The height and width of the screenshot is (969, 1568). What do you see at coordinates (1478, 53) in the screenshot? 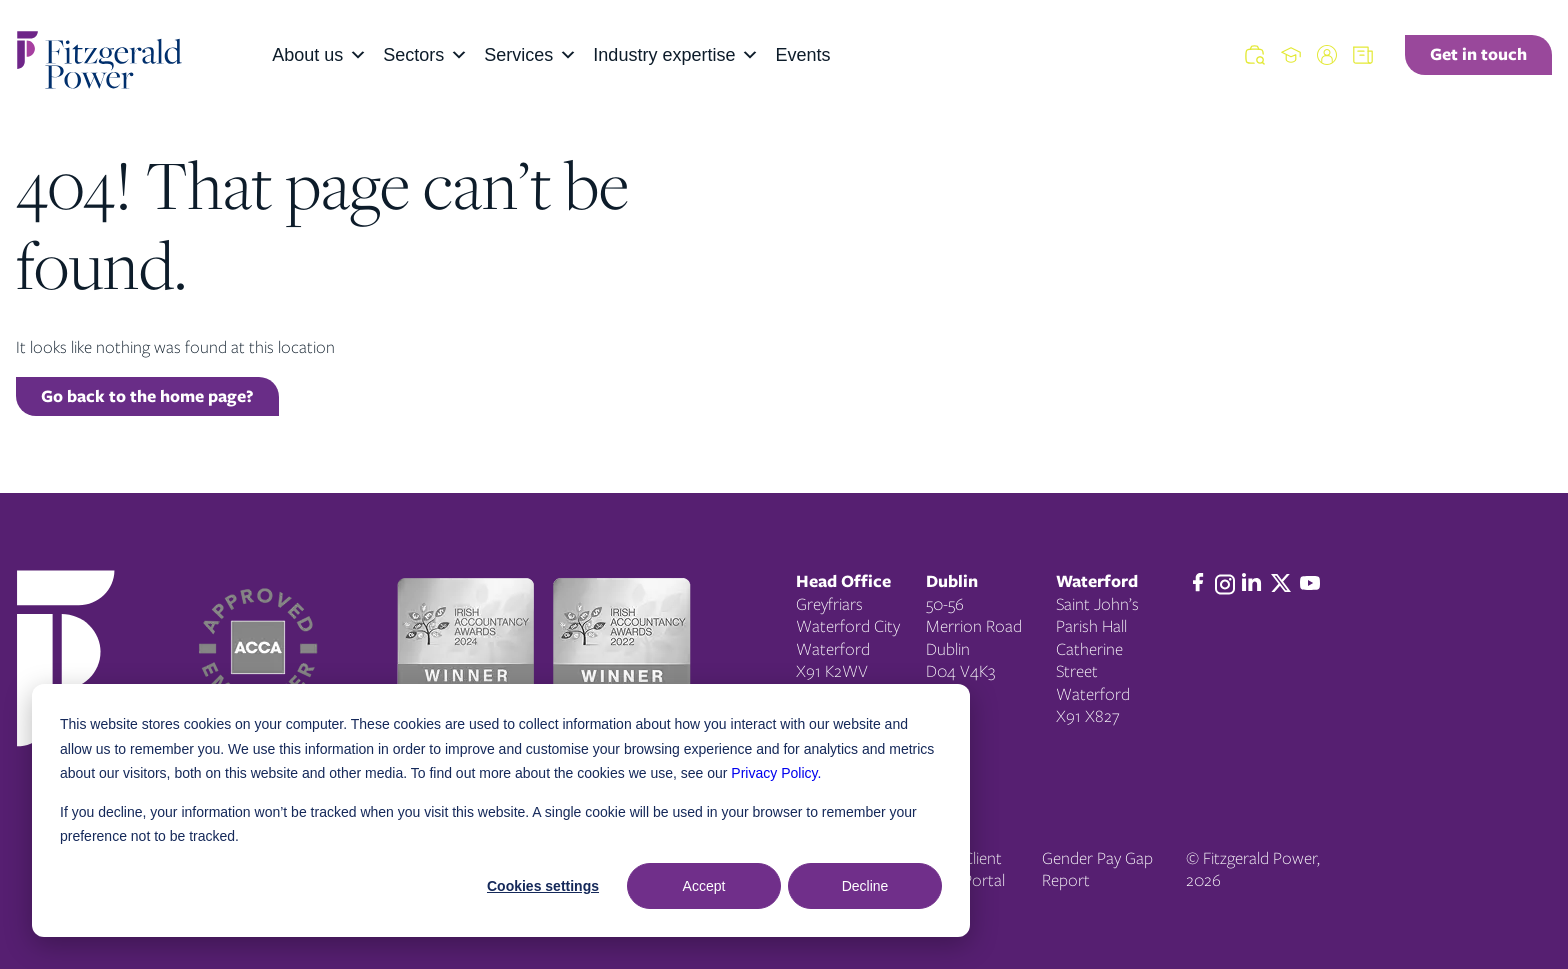
I see `Get in touch` at bounding box center [1478, 53].